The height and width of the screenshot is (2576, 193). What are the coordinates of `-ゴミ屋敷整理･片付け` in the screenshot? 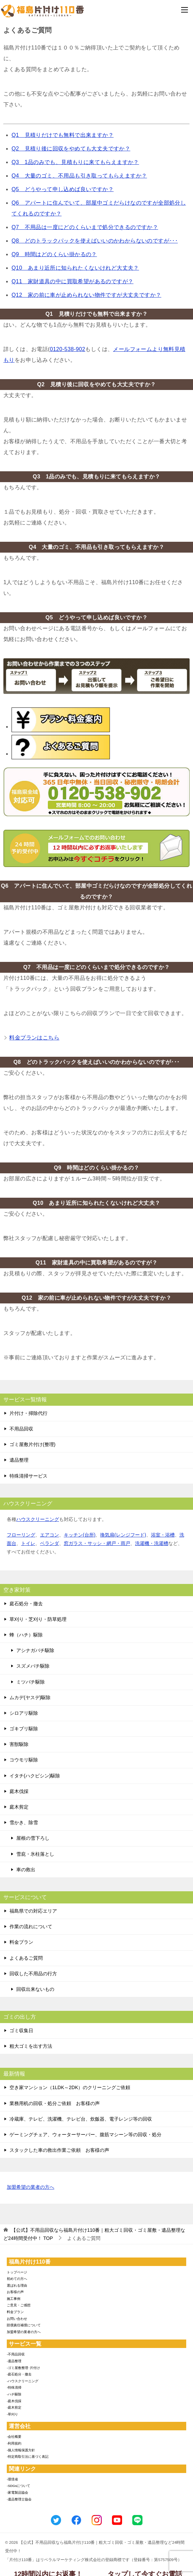 It's located at (23, 2368).